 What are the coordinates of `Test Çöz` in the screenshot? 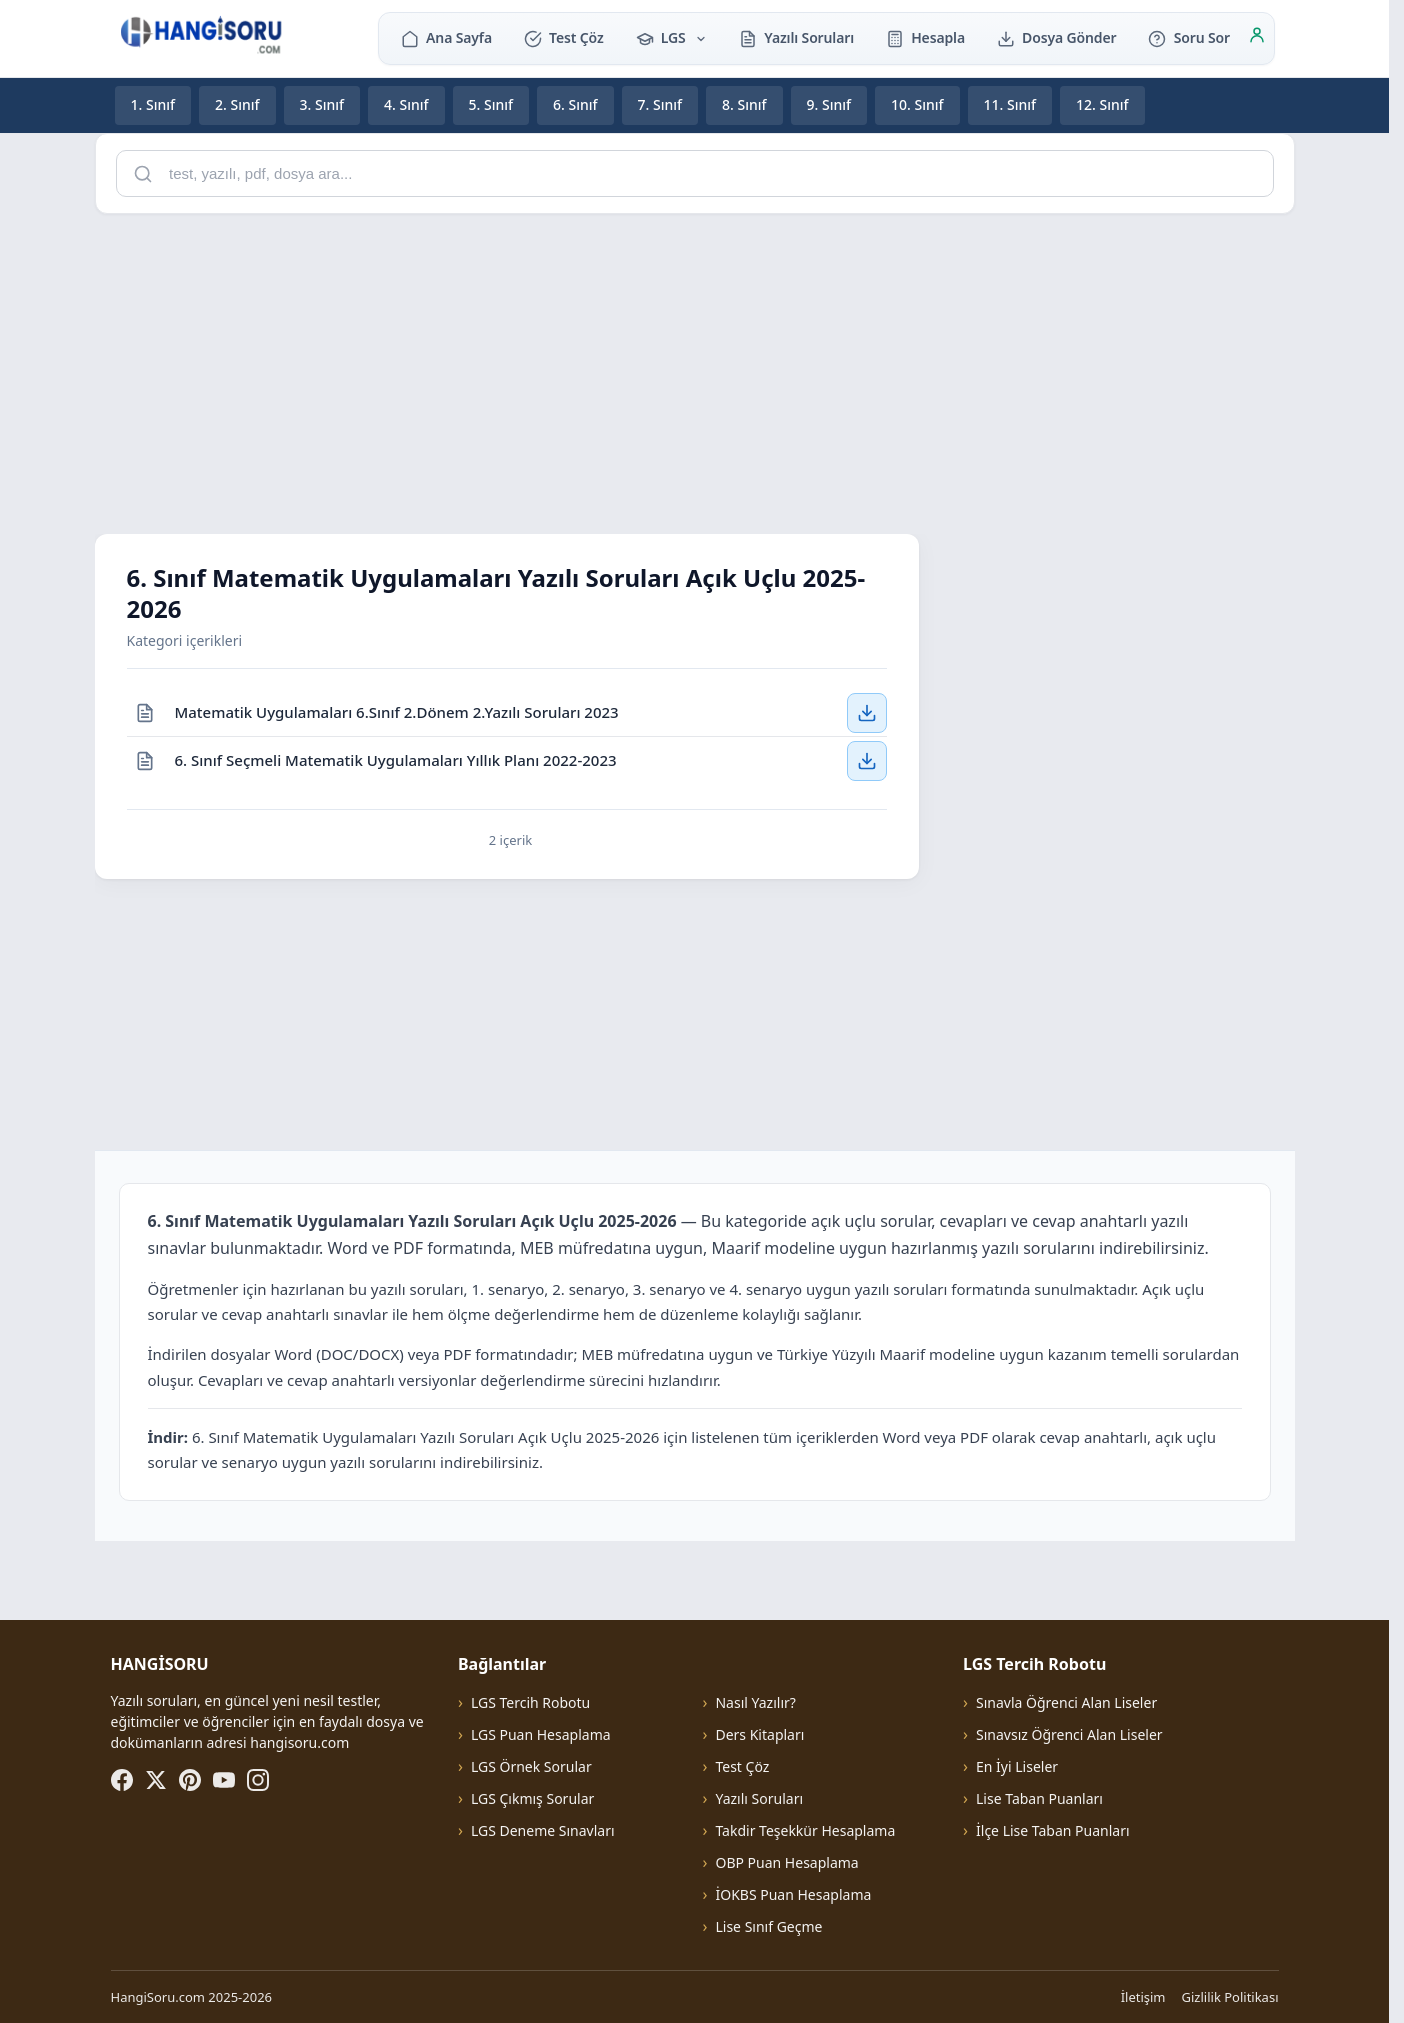 It's located at (564, 37).